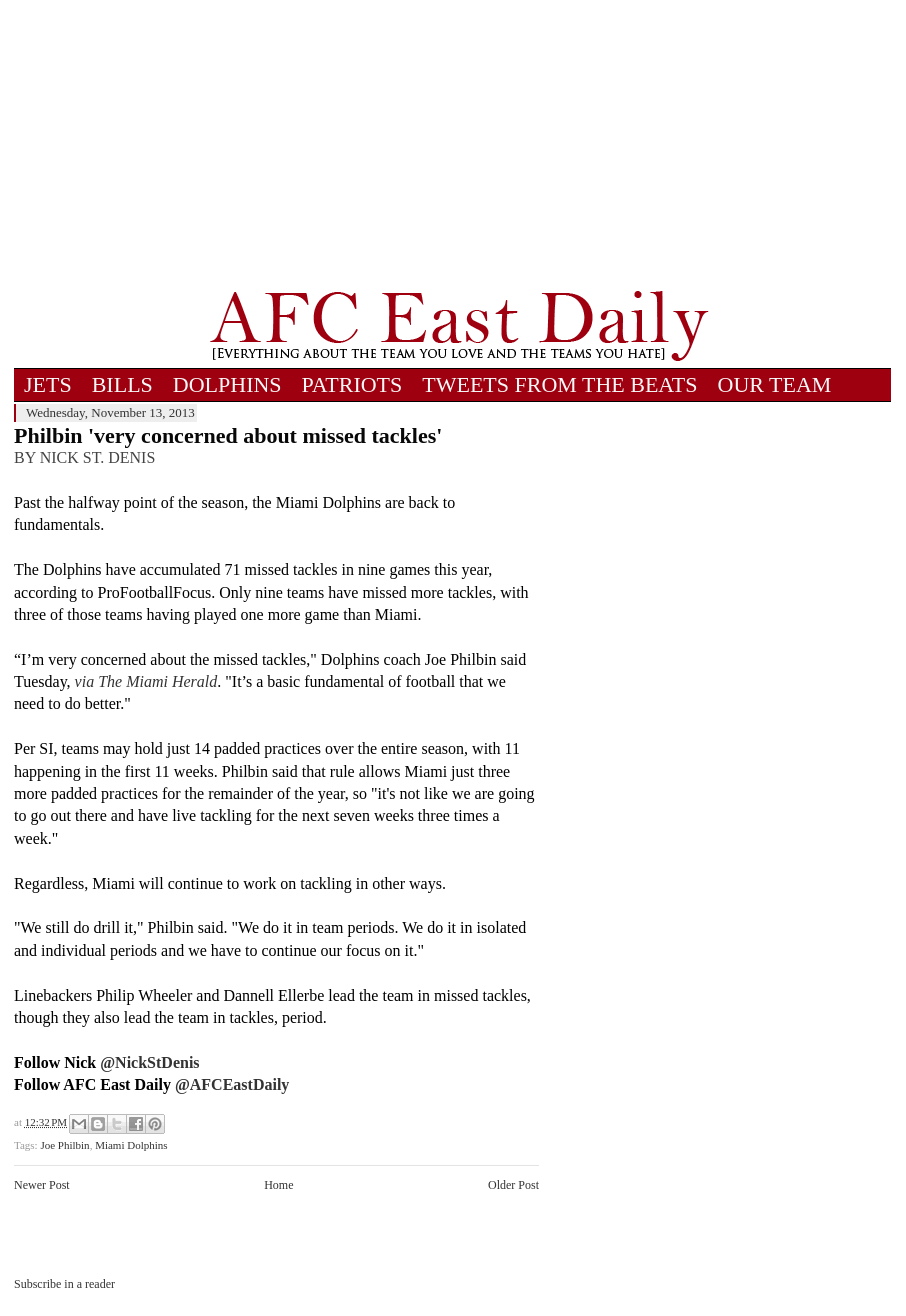  Describe the element at coordinates (459, 145) in the screenshot. I see `[Advertisement]` at that location.